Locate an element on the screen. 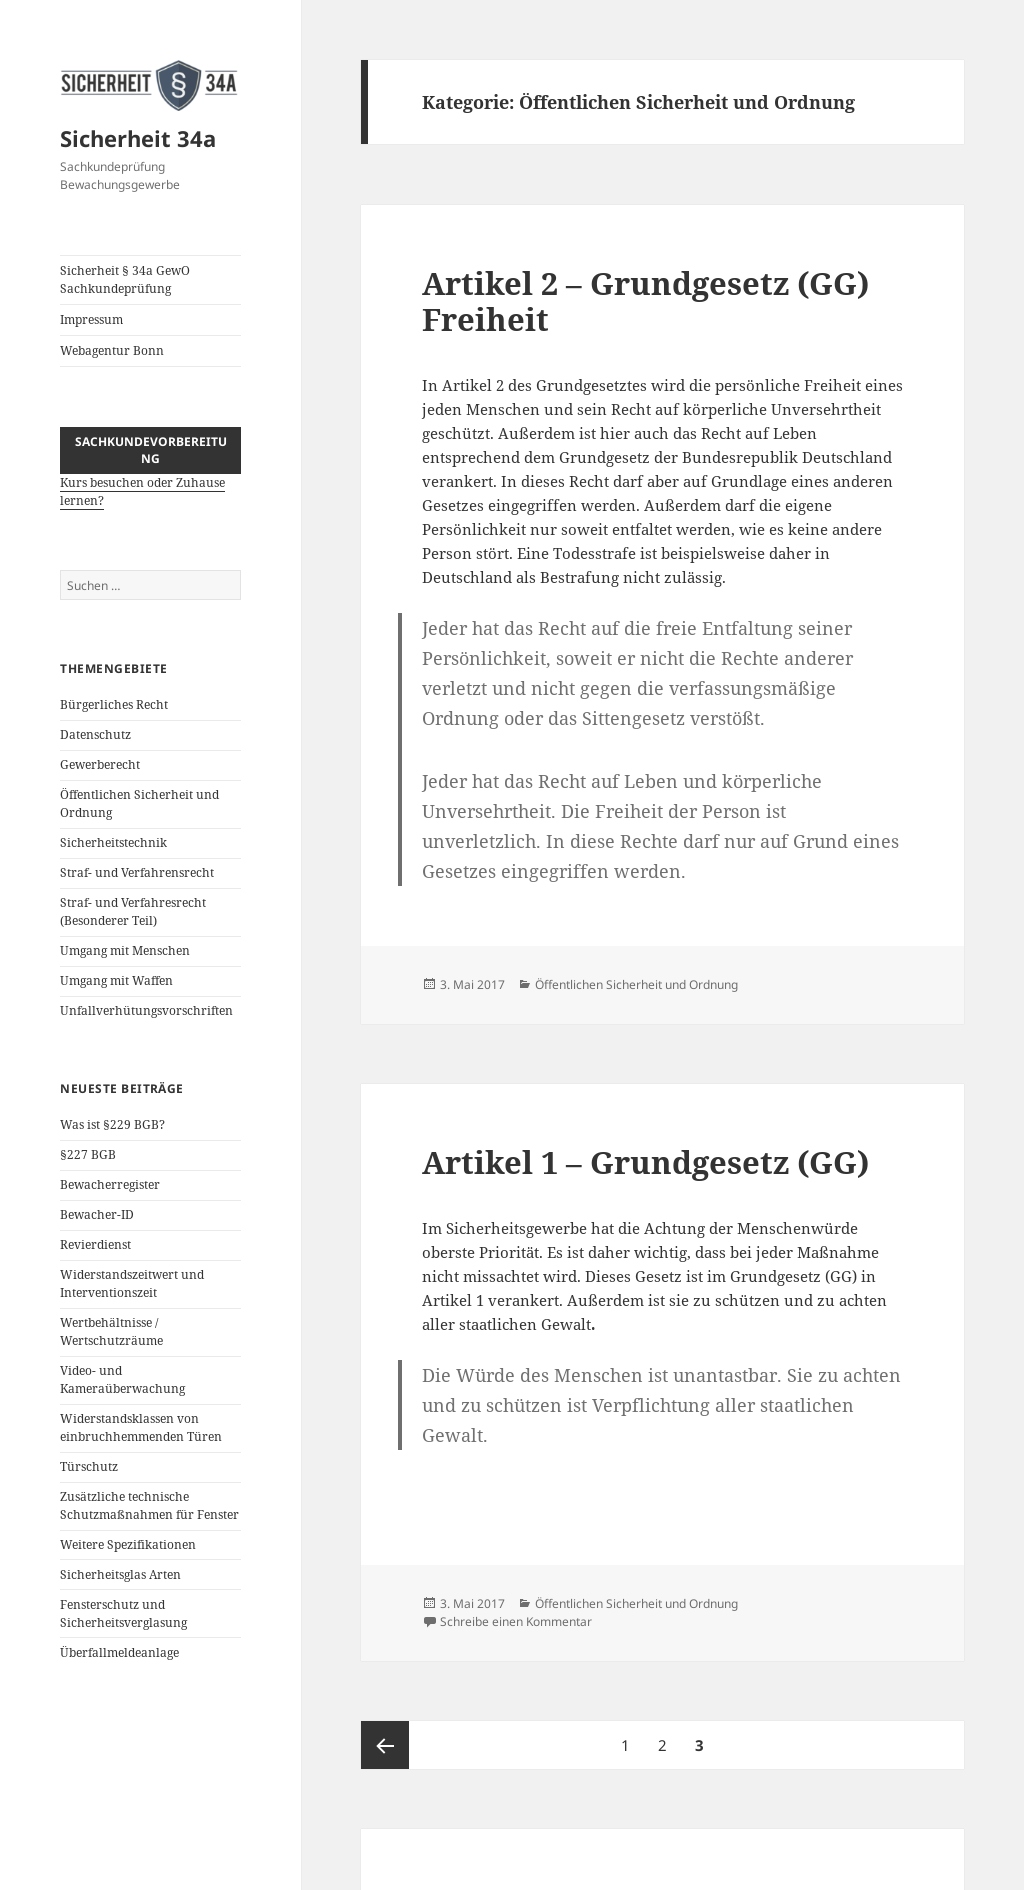 Image resolution: width=1024 pixels, height=1890 pixels. Artikel 2 – Grundgesetz (GG) Freiheit is located at coordinates (645, 301).